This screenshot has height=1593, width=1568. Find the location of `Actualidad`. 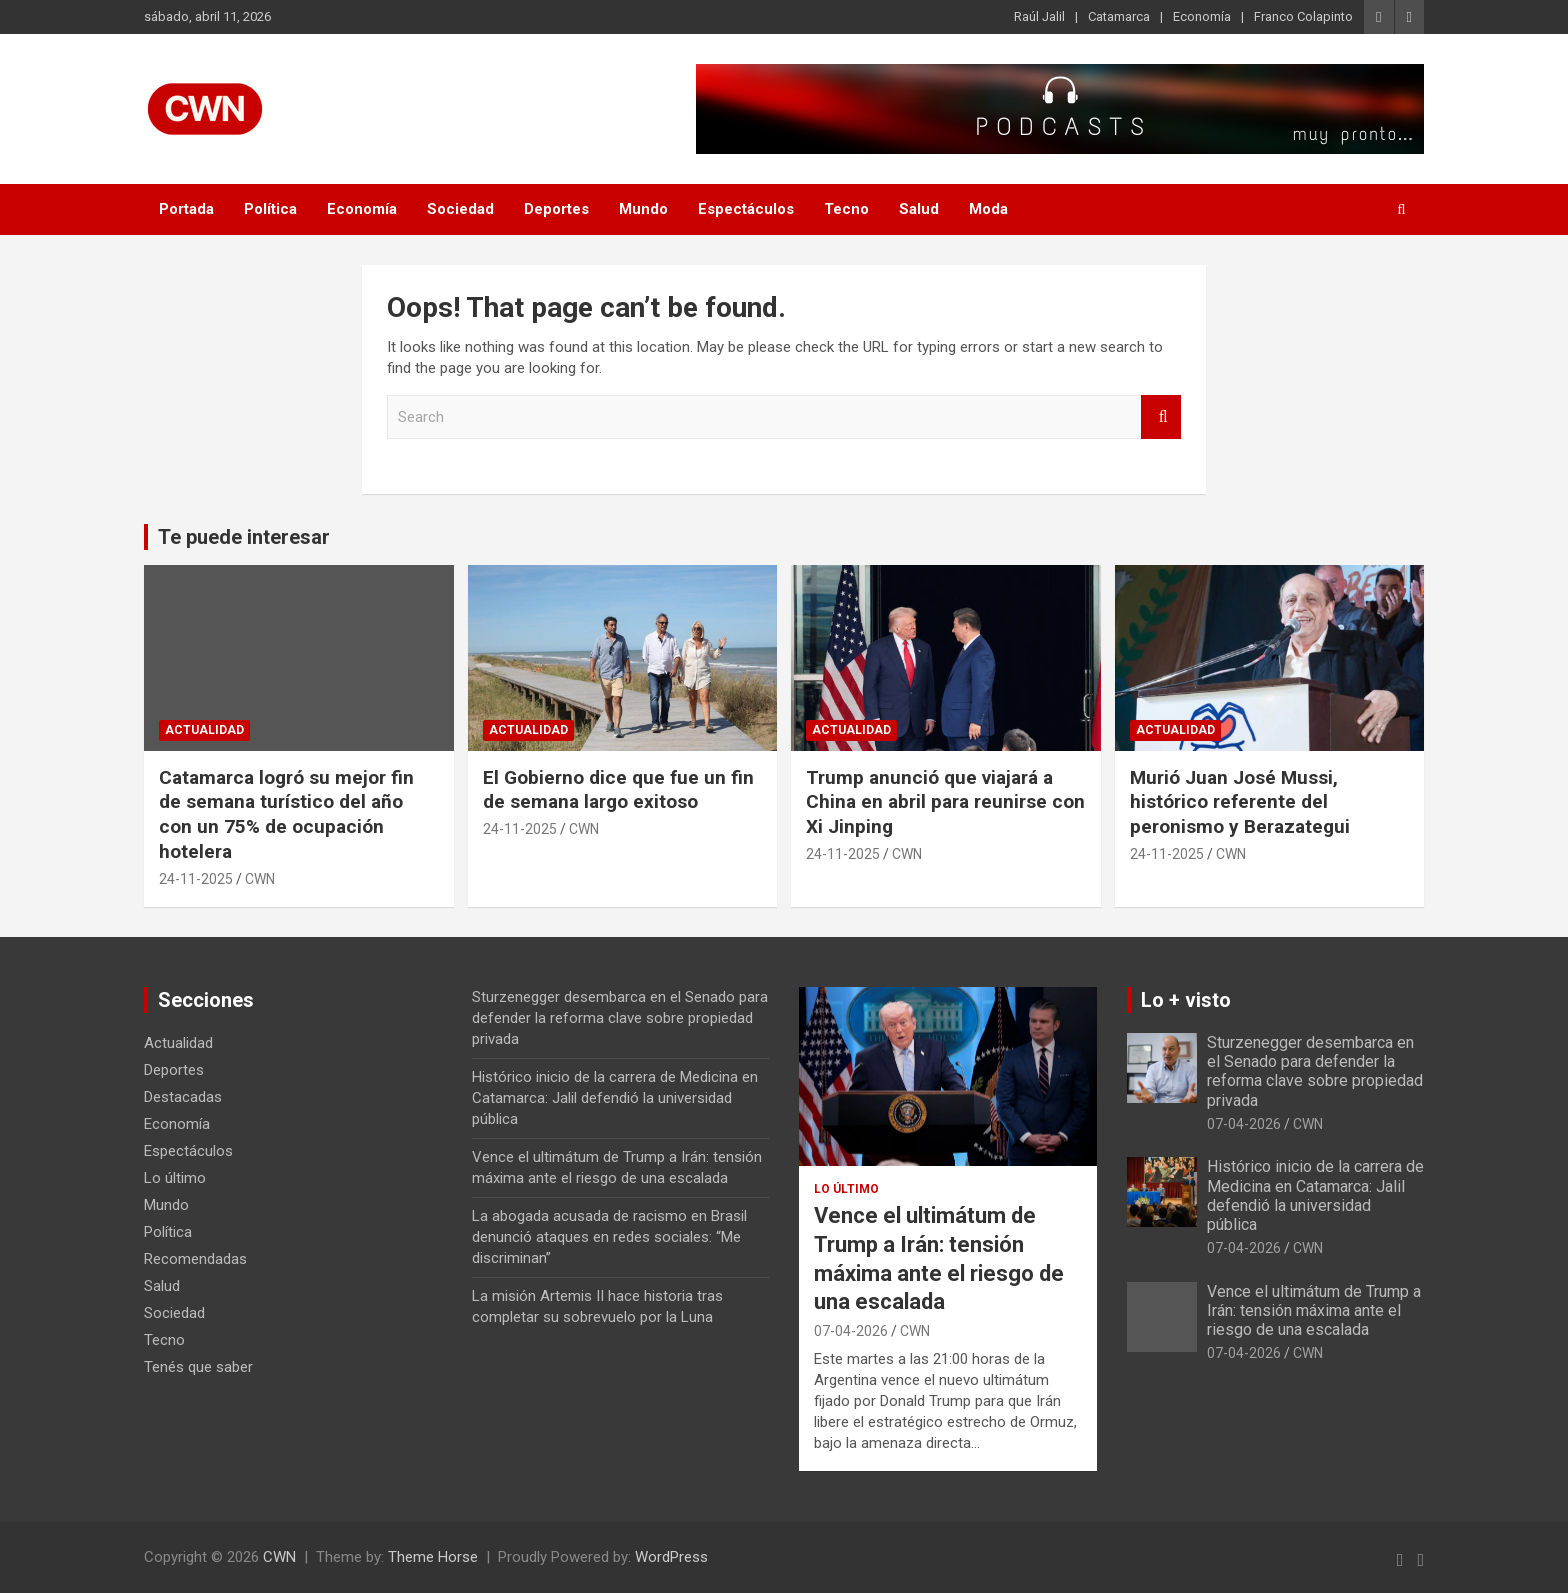

Actualidad is located at coordinates (204, 730).